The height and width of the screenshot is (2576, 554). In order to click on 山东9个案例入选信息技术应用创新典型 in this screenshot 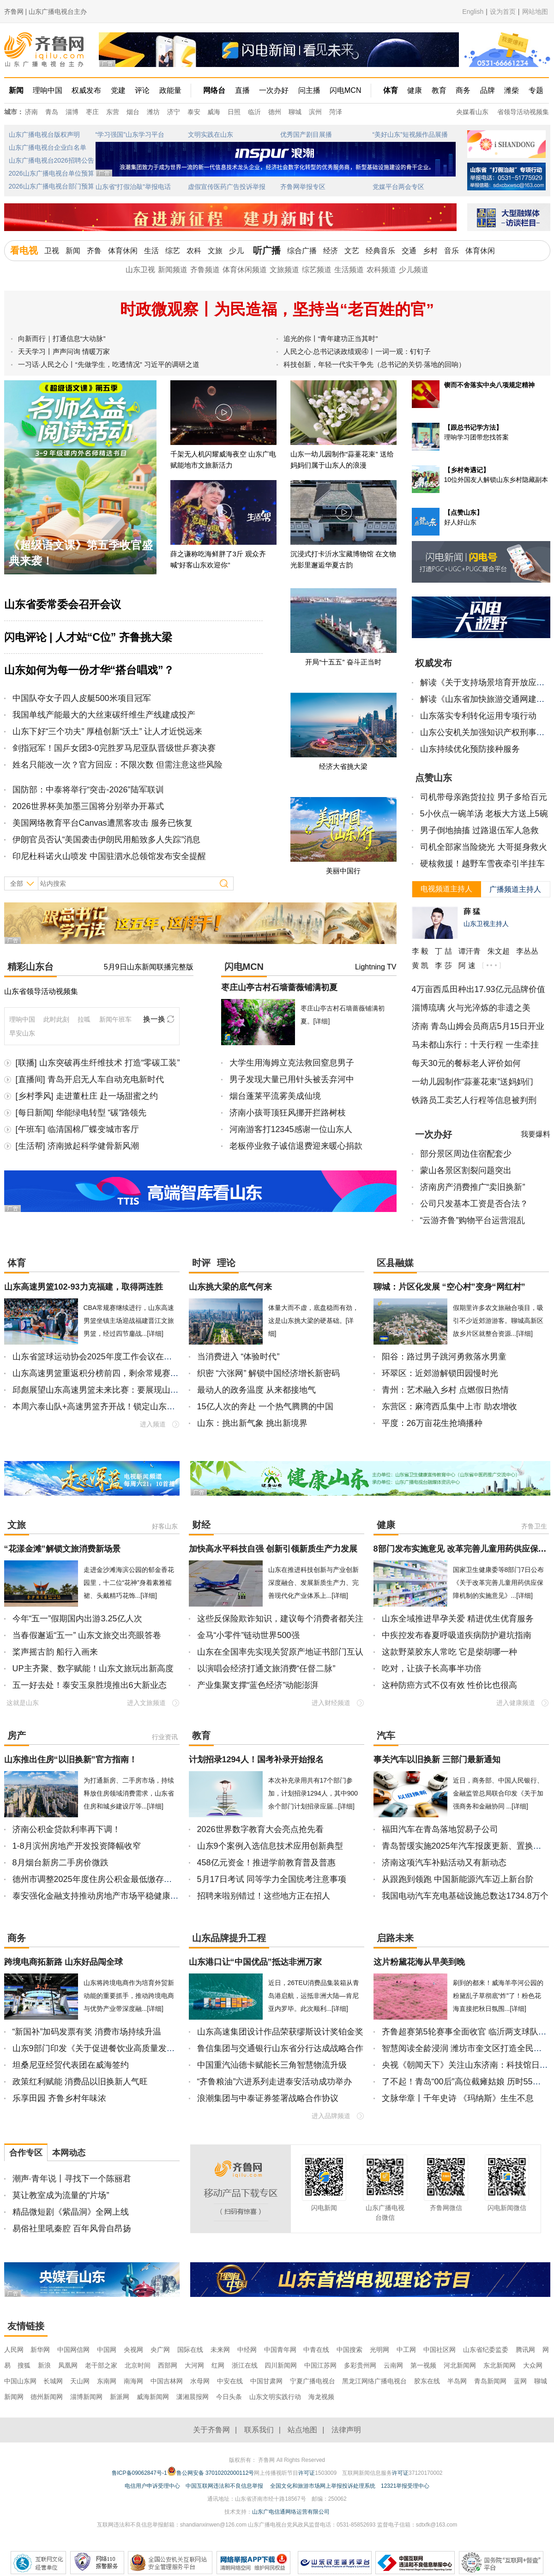, I will do `click(270, 1846)`.